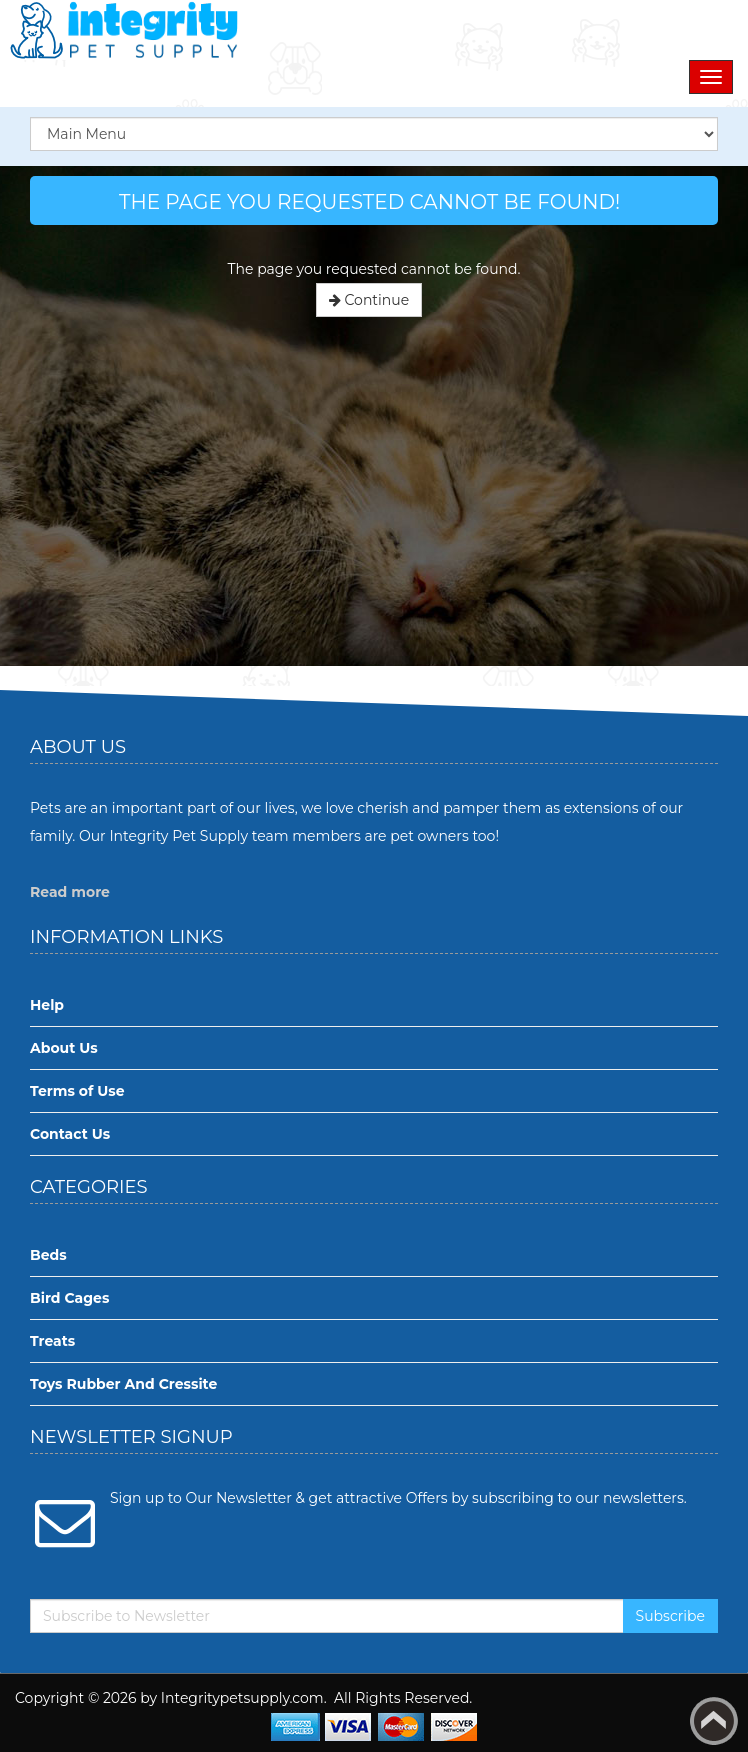 The width and height of the screenshot is (748, 1752). I want to click on Bird Cages, so click(69, 1298).